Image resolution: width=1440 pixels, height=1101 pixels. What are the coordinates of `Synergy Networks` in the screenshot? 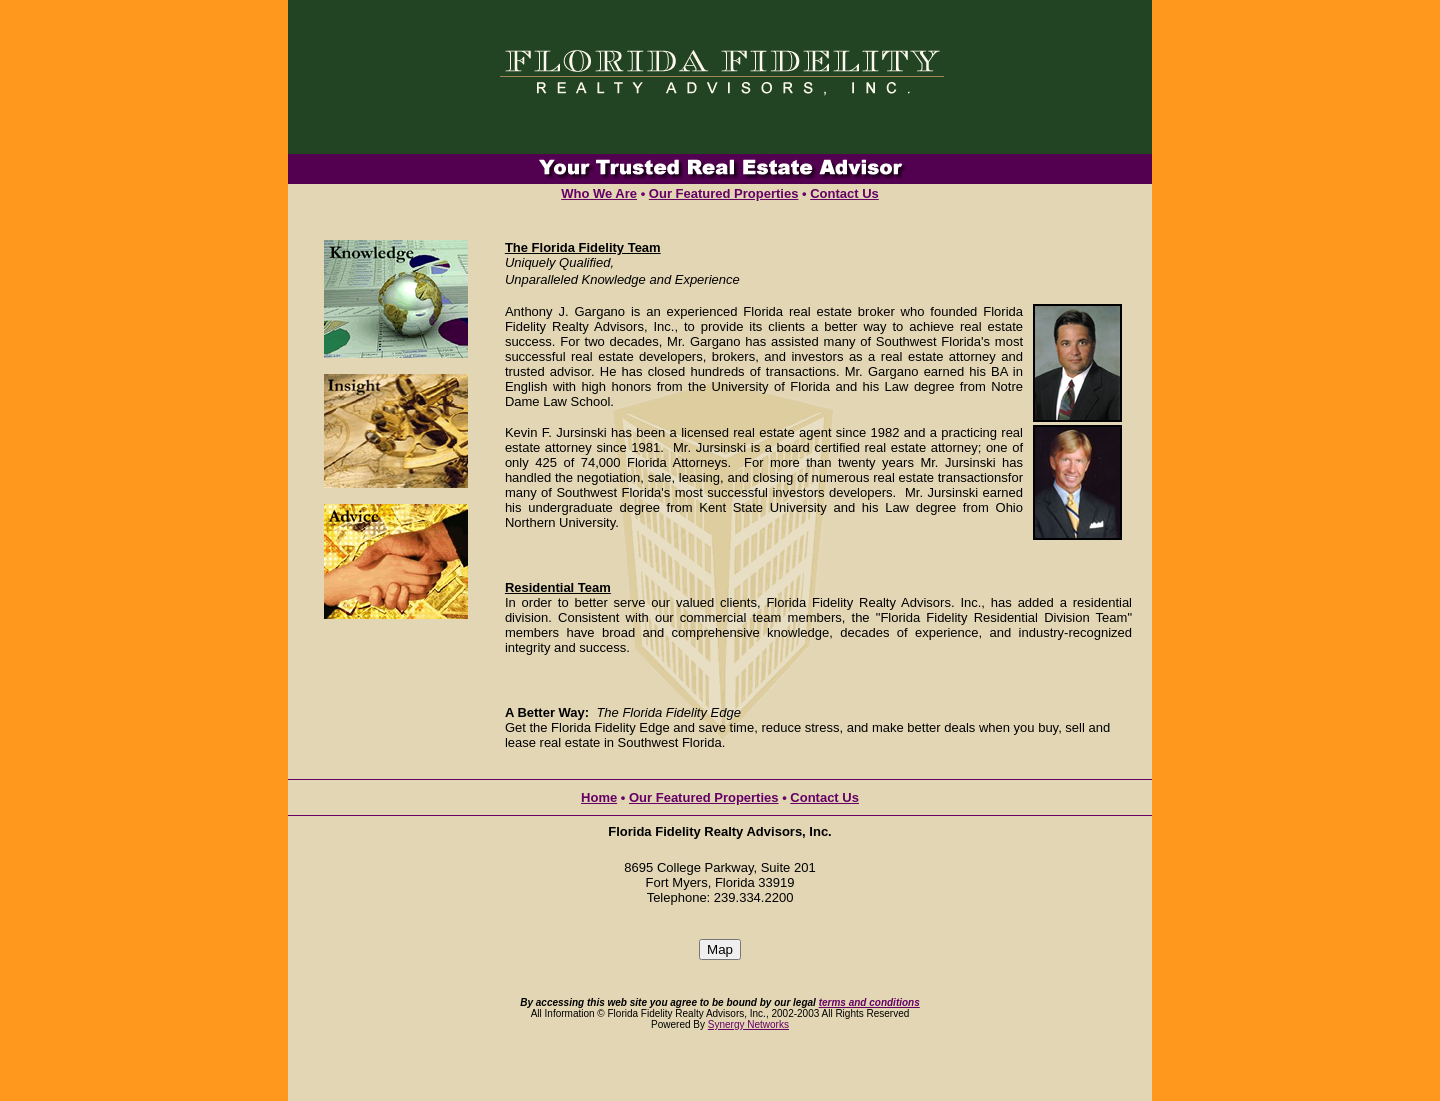 It's located at (748, 1024).